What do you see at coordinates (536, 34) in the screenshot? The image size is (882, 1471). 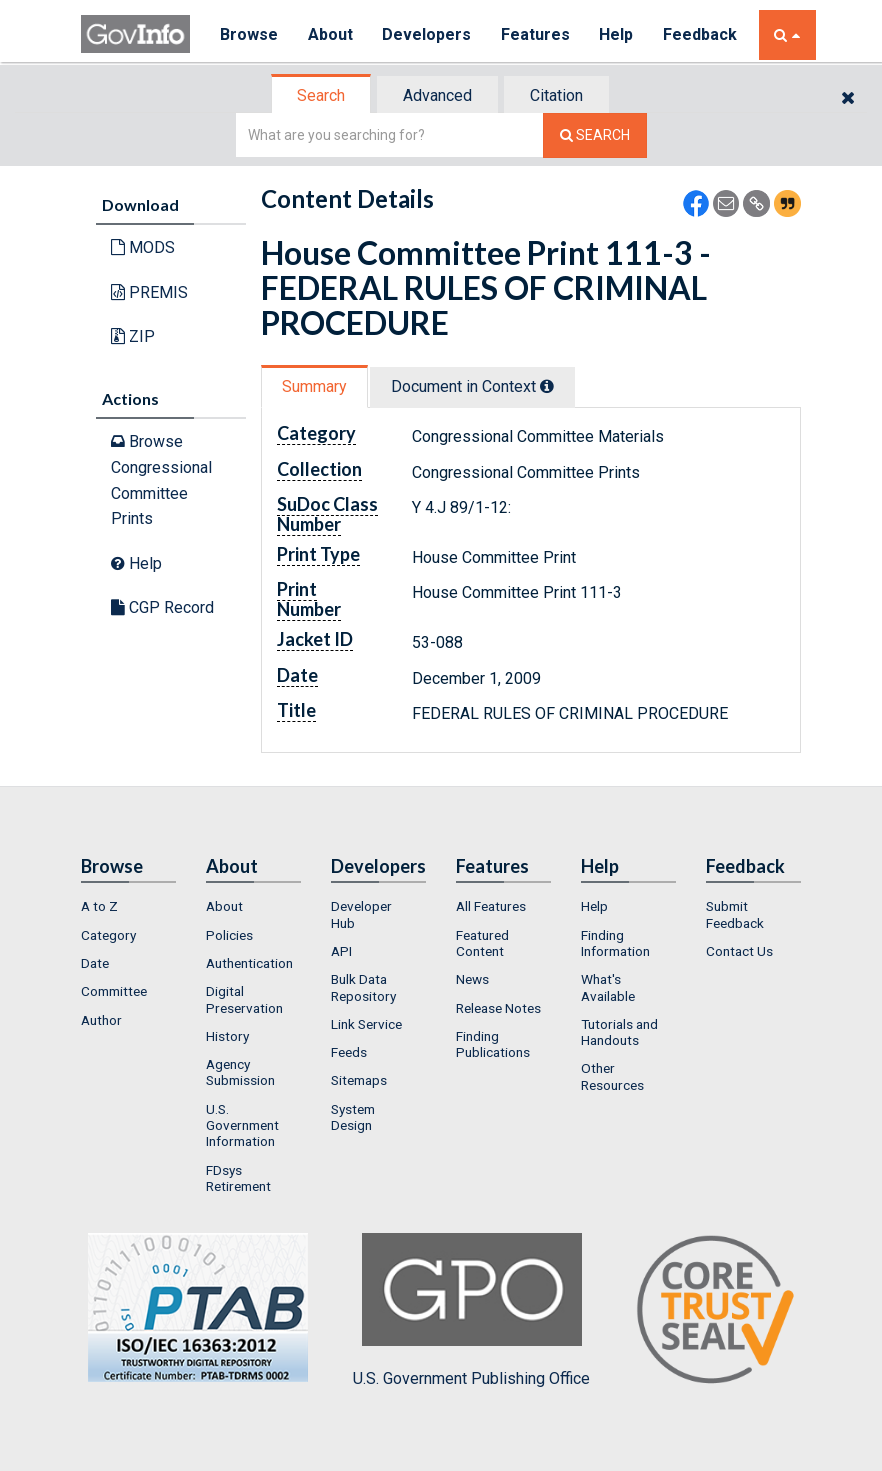 I see `Features` at bounding box center [536, 34].